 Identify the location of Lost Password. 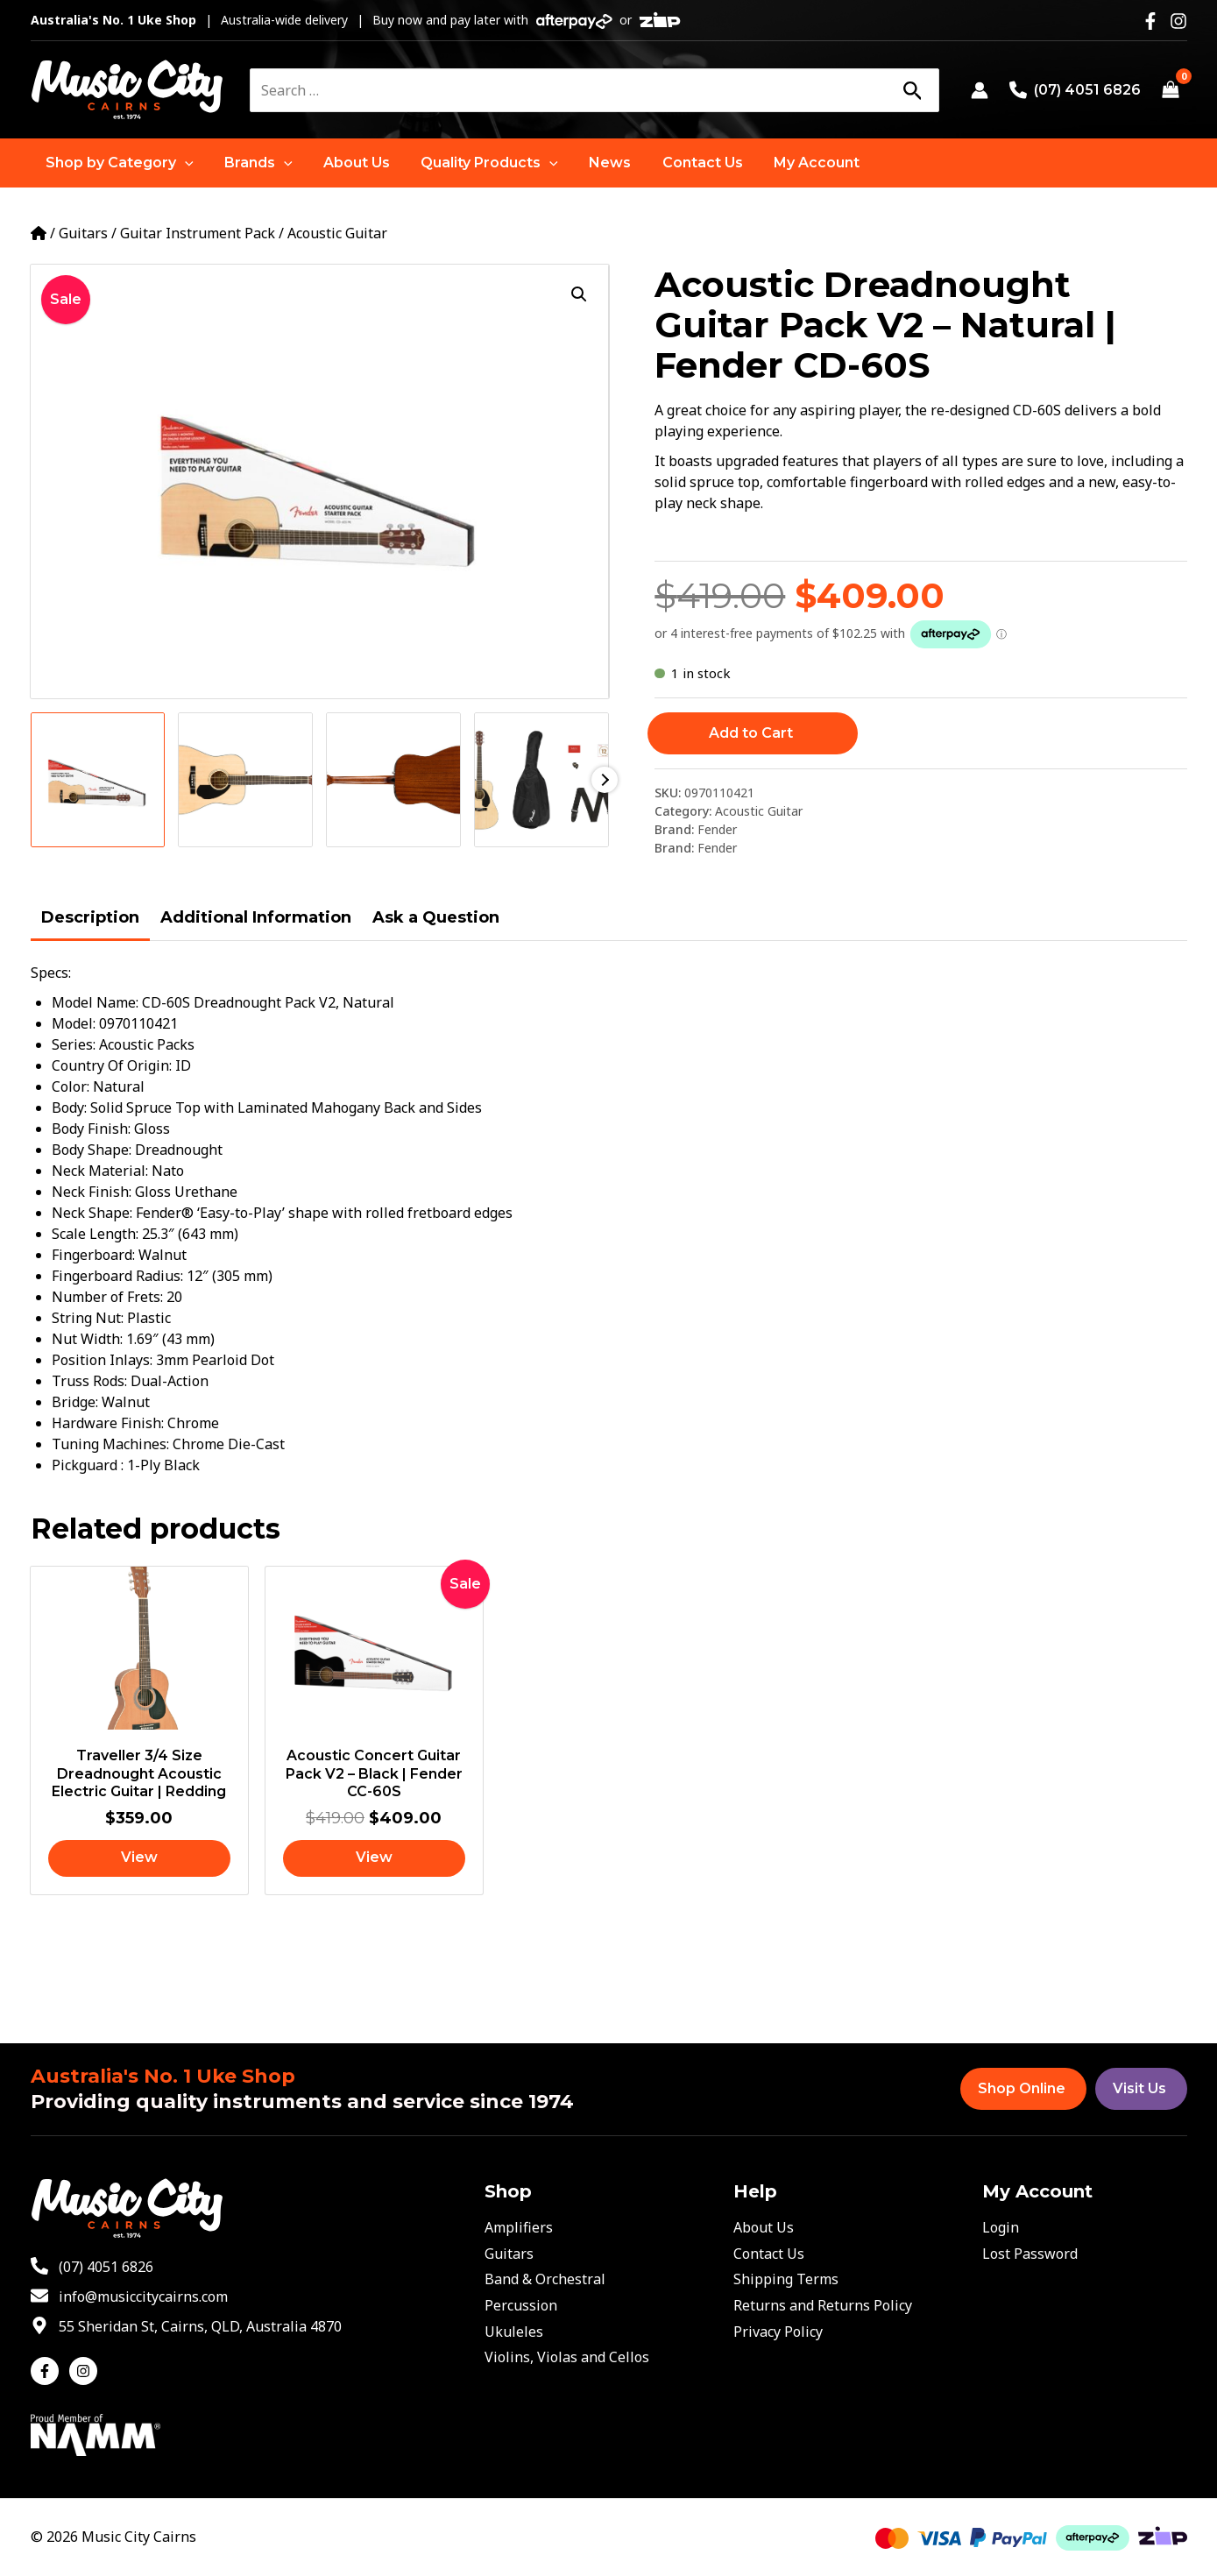
(1030, 2253).